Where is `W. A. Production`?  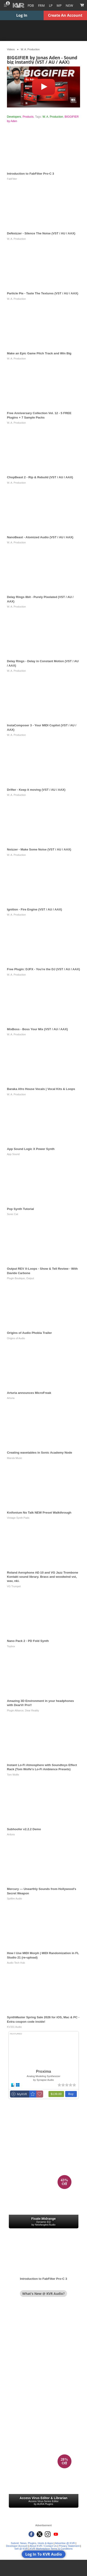
W. A. Production is located at coordinates (52, 116).